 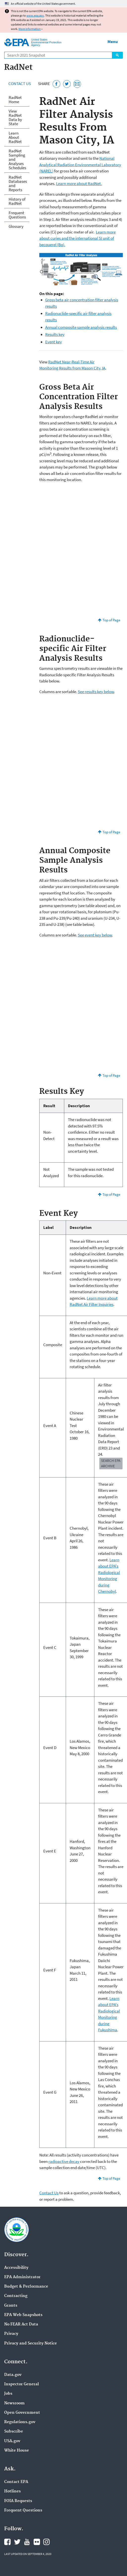 I want to click on FOIA Requests, so click(x=18, y=2501).